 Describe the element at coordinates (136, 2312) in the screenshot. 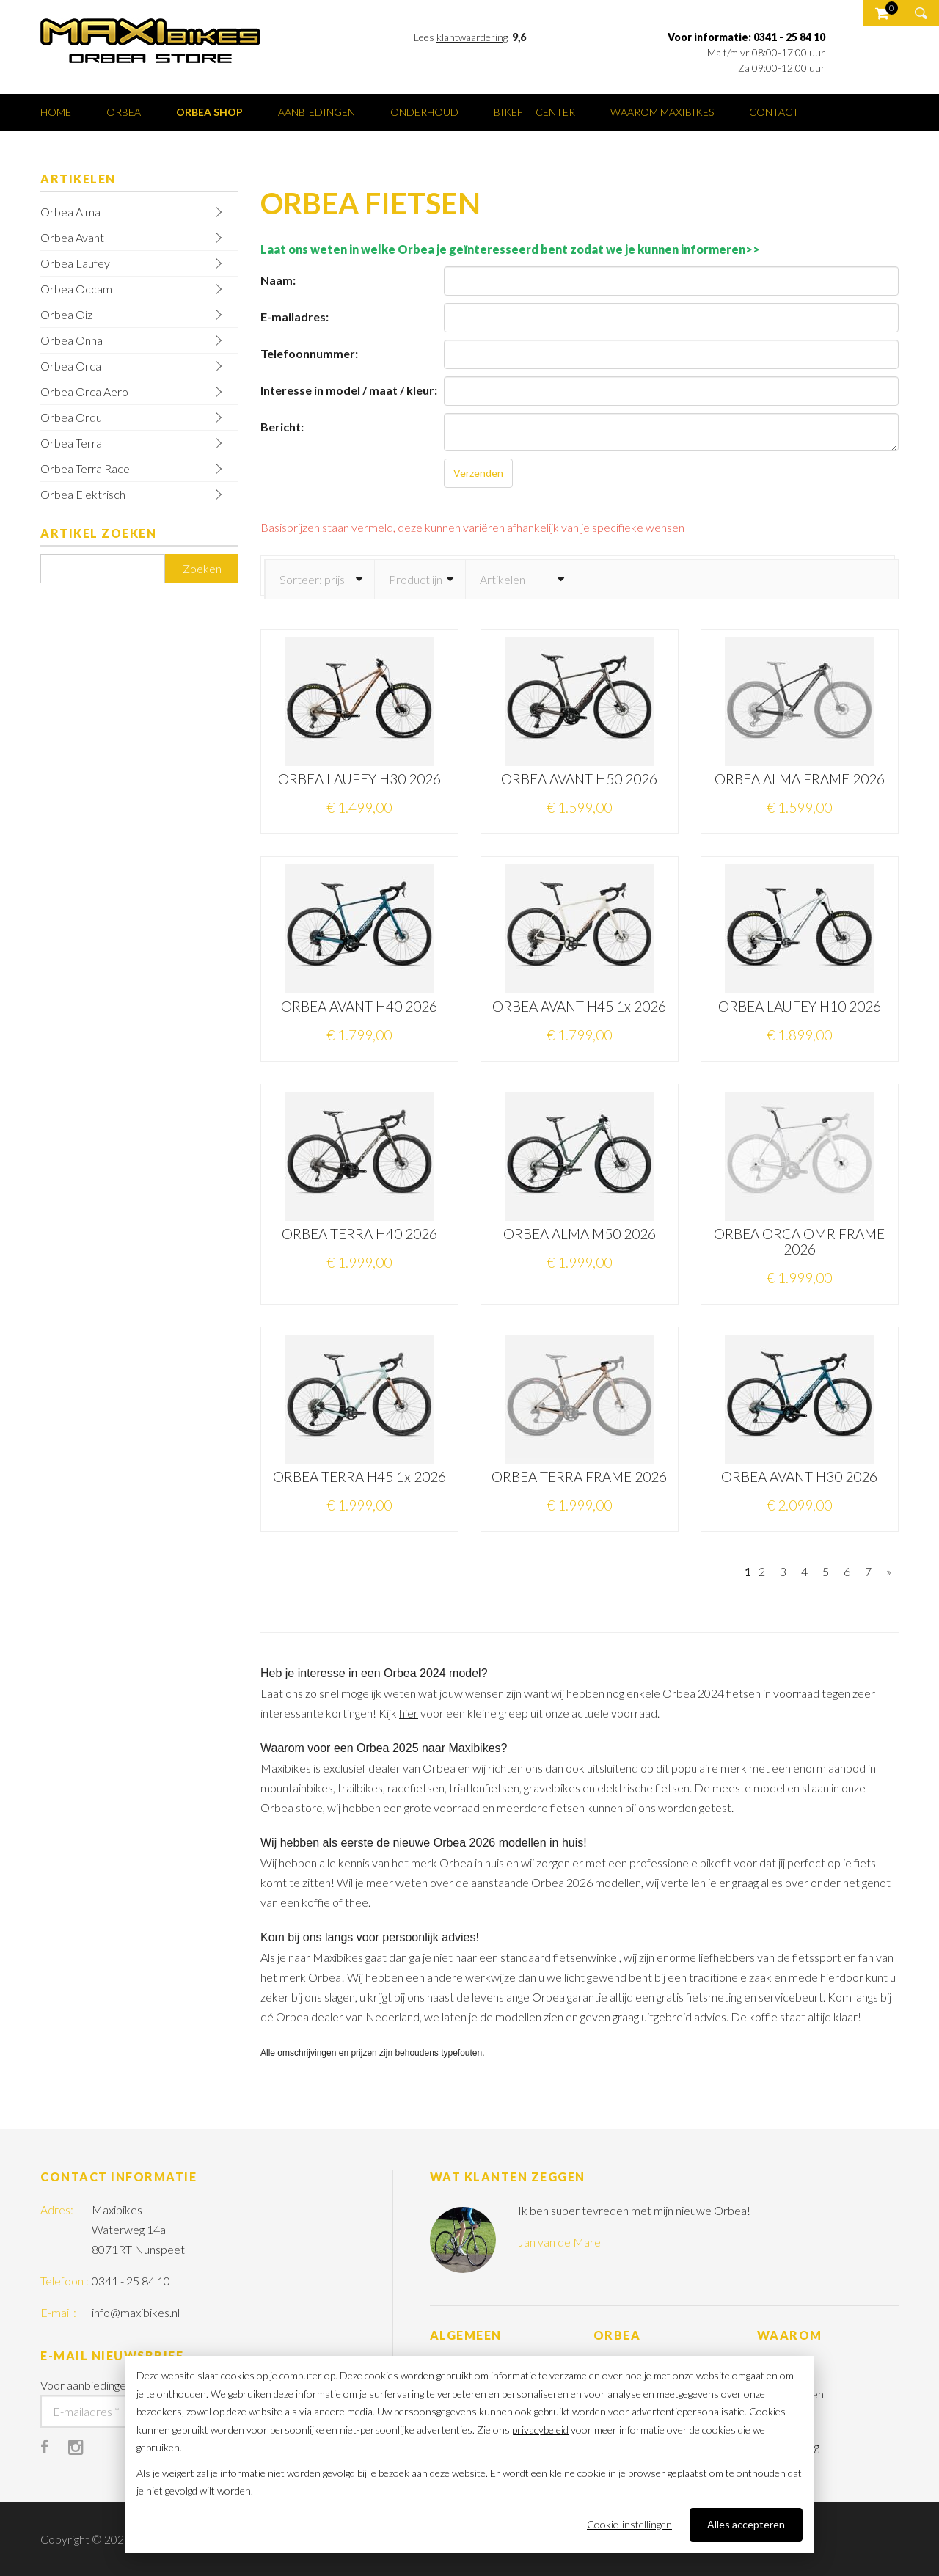

I see `info@maxibikes.nl` at that location.